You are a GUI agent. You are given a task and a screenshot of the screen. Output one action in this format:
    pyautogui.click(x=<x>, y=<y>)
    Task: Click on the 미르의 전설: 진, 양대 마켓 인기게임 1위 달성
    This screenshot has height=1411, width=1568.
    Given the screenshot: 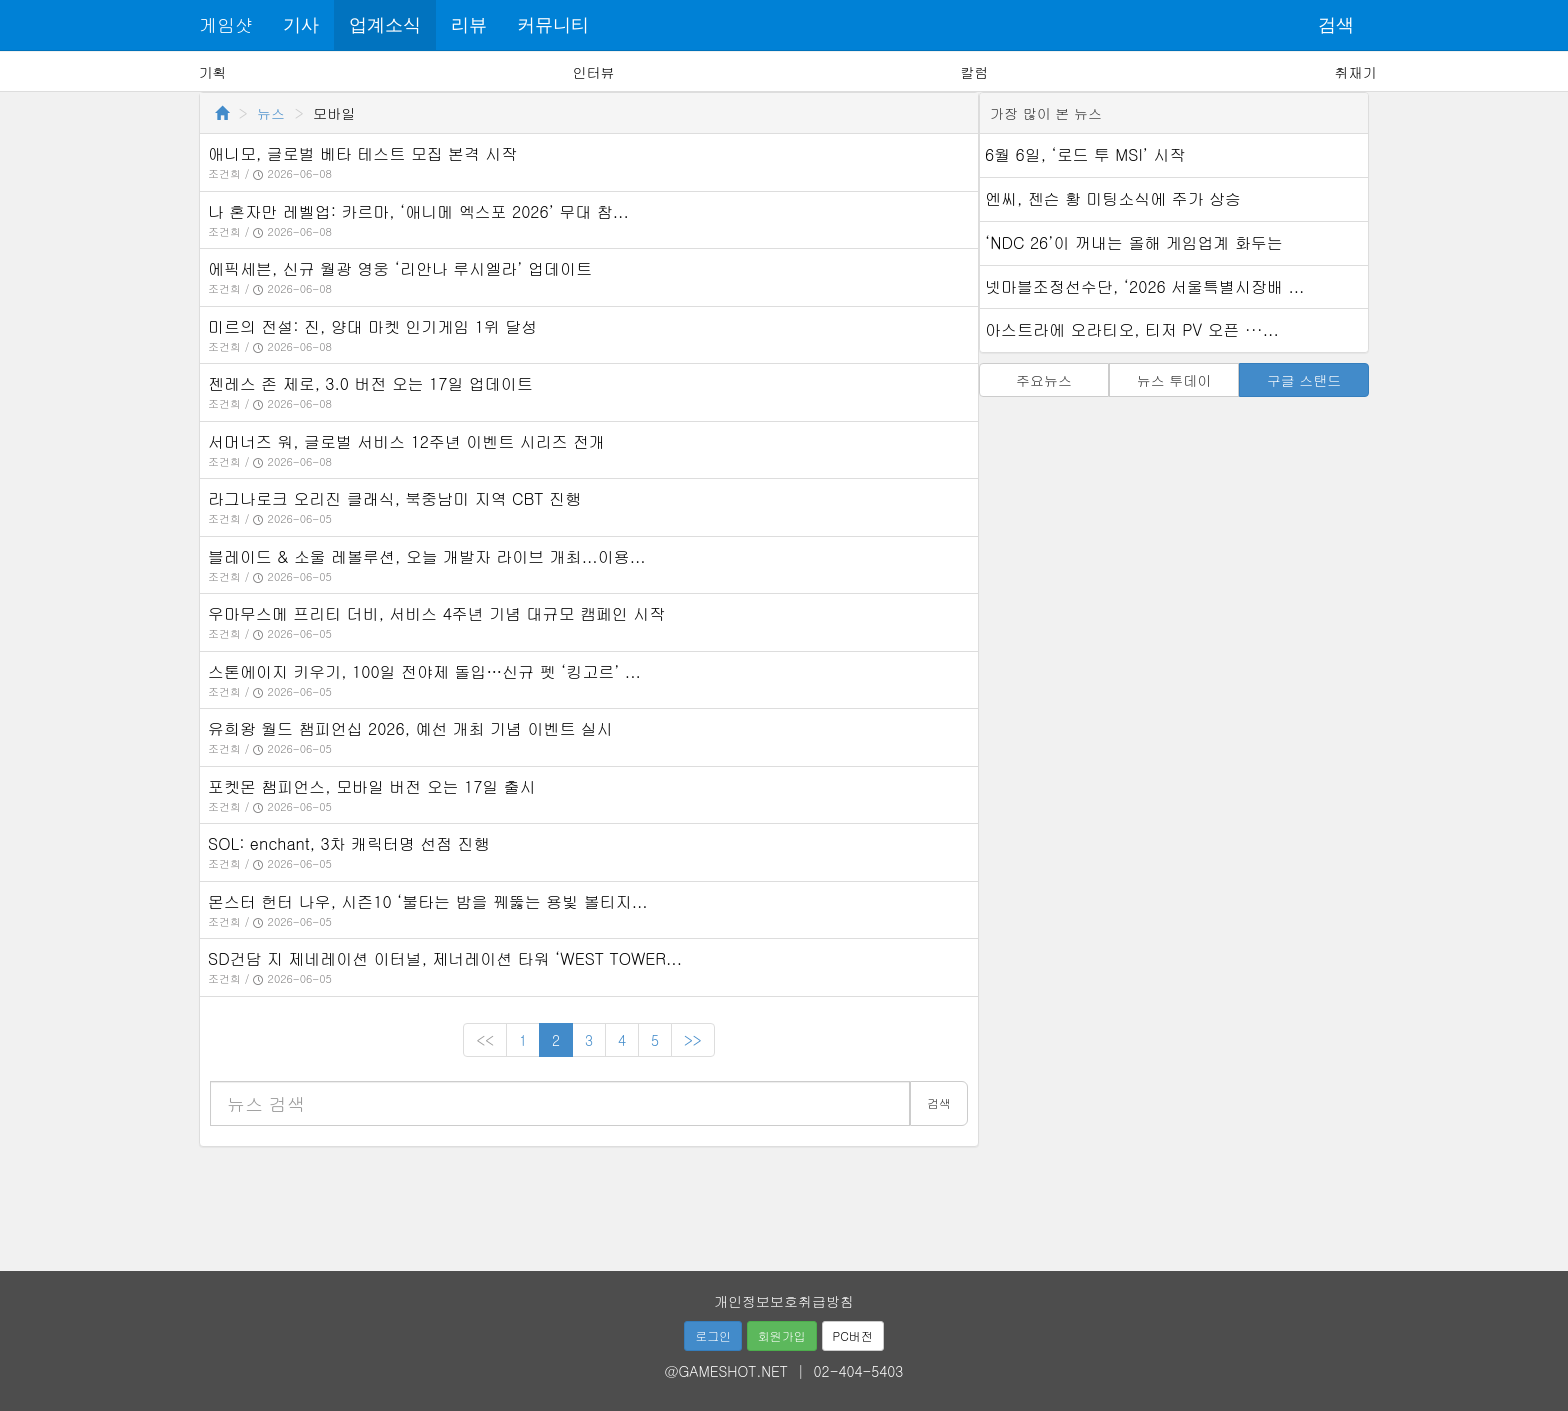 What is the action you would take?
    pyautogui.click(x=372, y=326)
    